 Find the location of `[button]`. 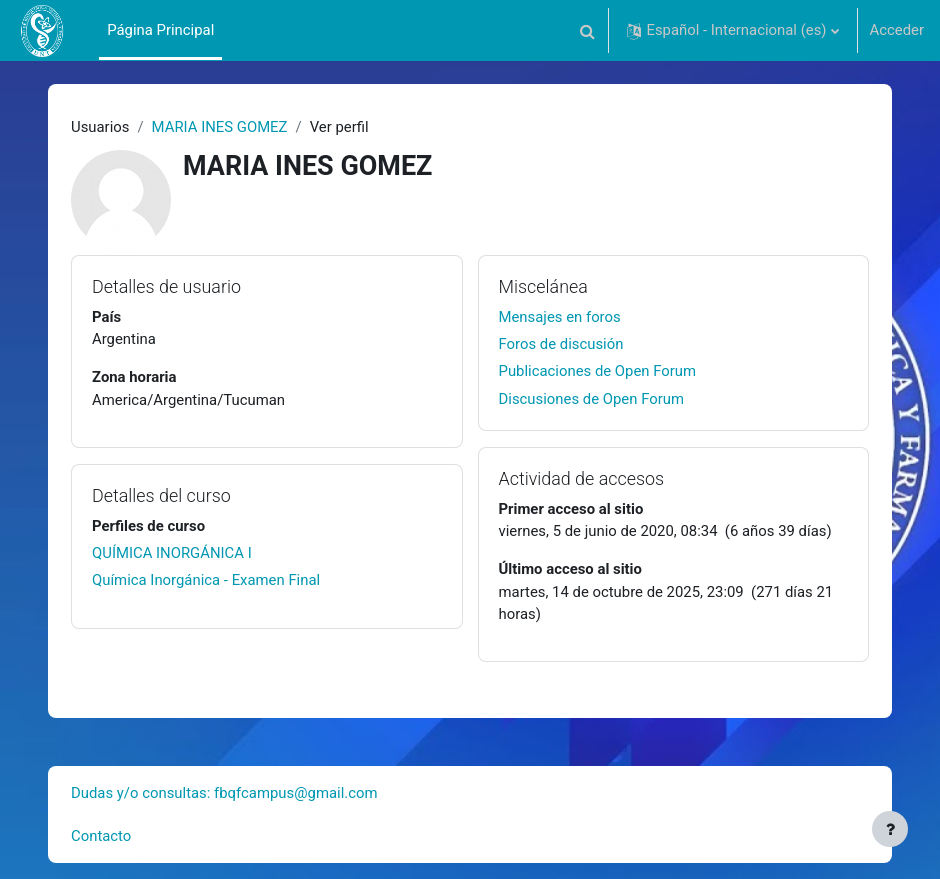

[button] is located at coordinates (587, 30).